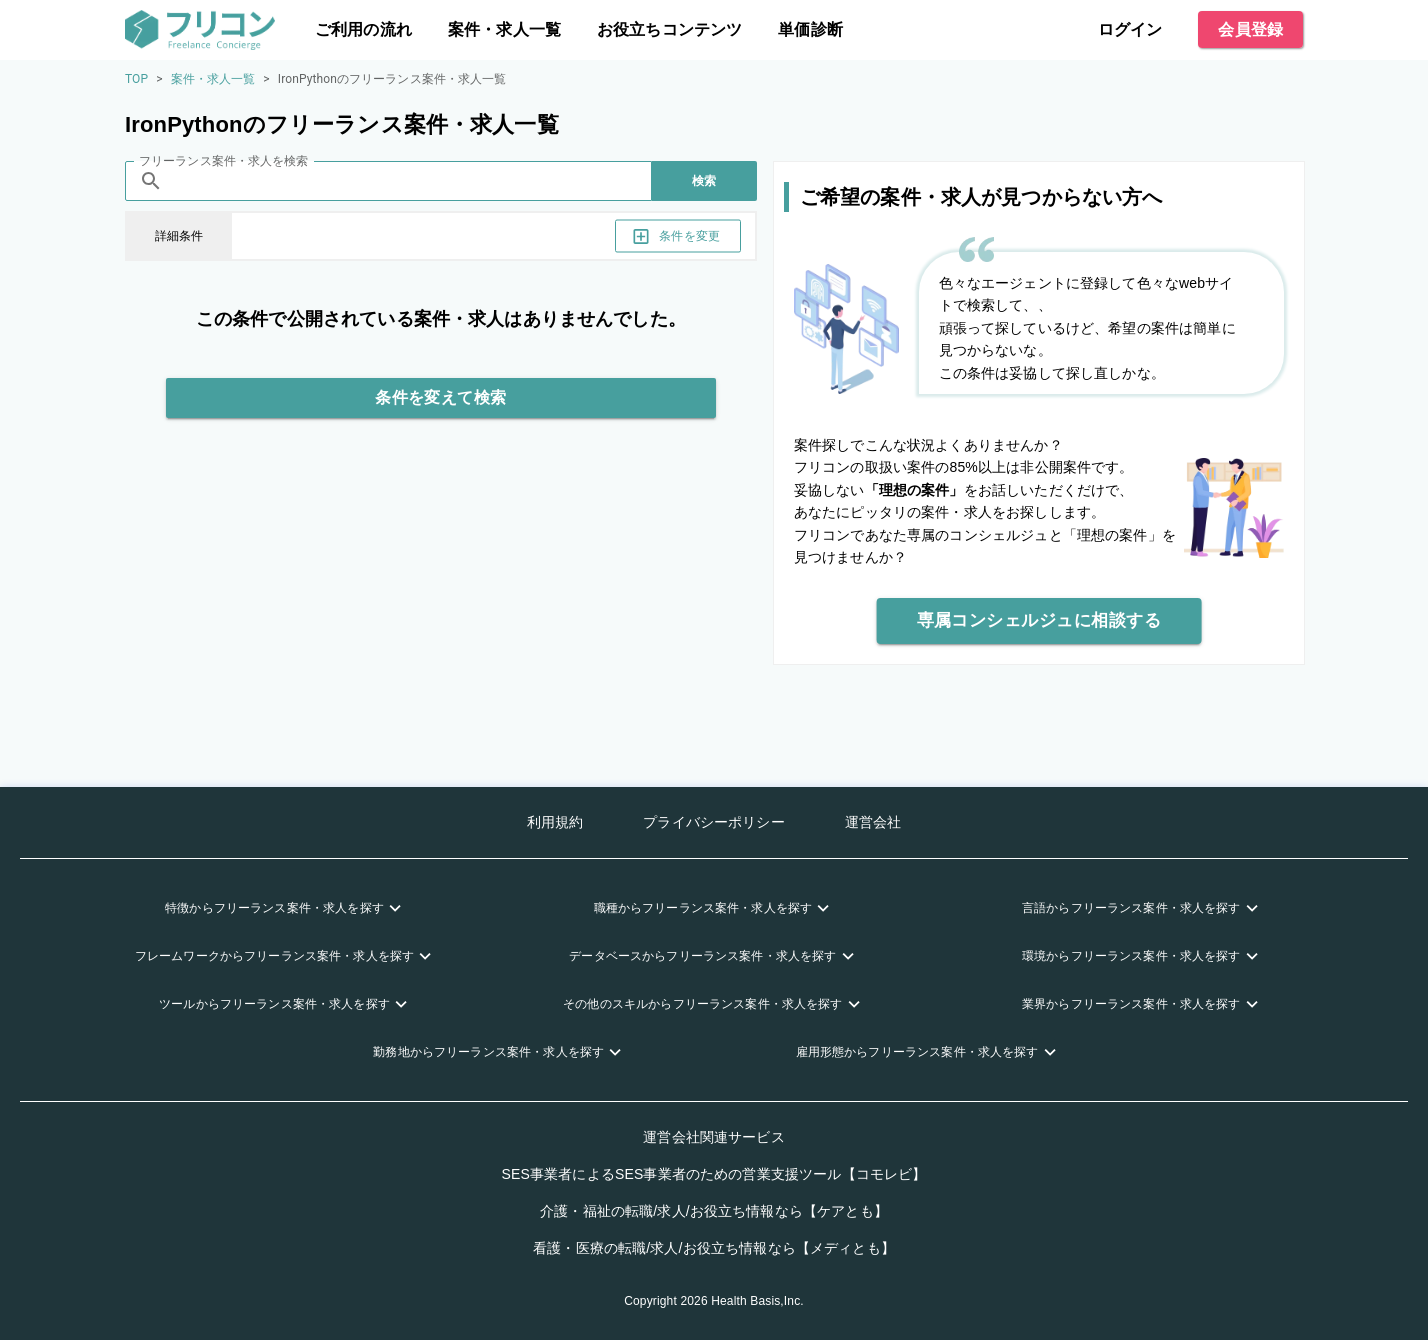 The height and width of the screenshot is (1340, 1428). I want to click on 介護・福祉の転職/求人/お役立ち情報なら【ケアとも】, so click(714, 1211).